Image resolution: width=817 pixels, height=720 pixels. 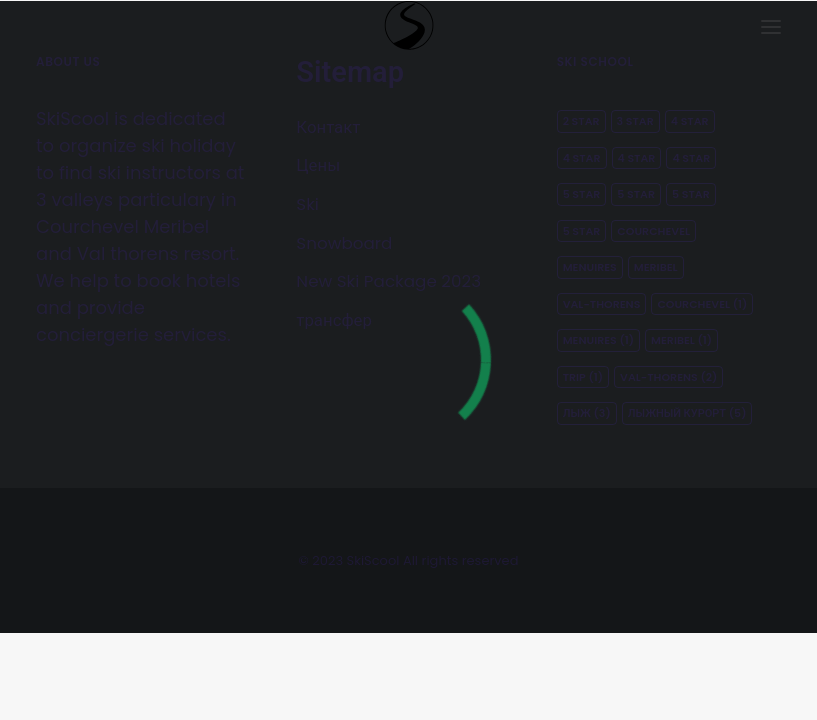 I want to click on 2 star, so click(x=581, y=121).